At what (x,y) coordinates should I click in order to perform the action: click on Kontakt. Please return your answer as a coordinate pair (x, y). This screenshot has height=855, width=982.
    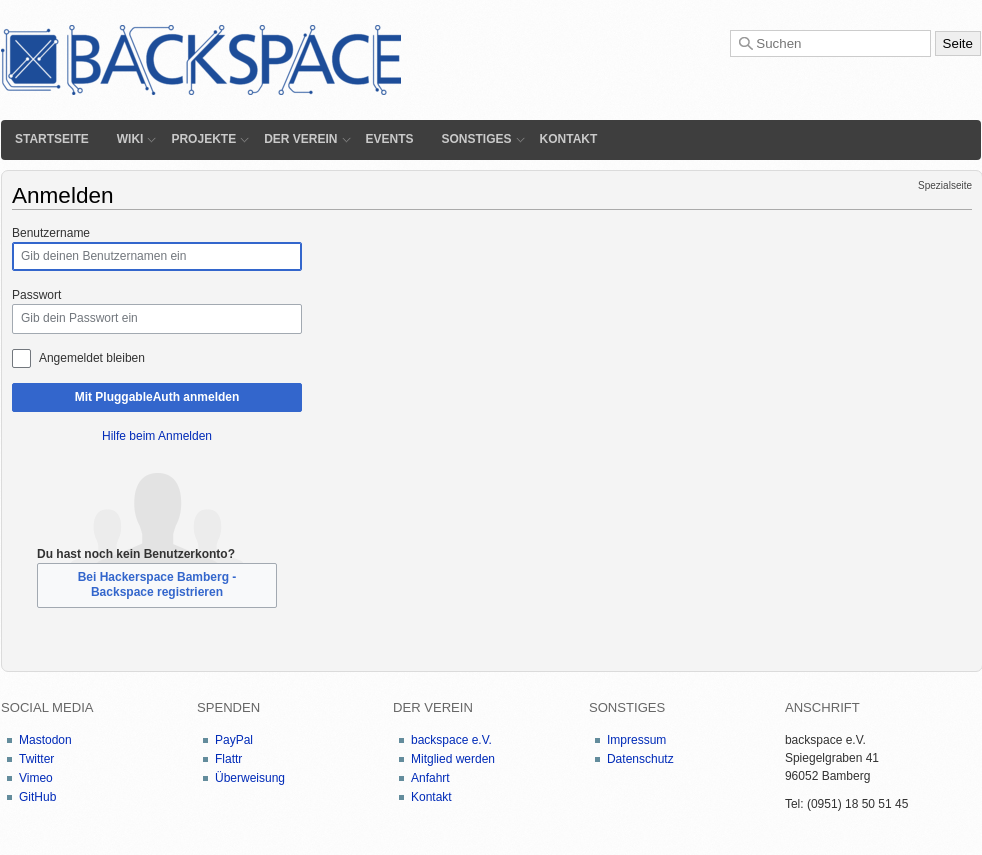
    Looking at the image, I should click on (569, 139).